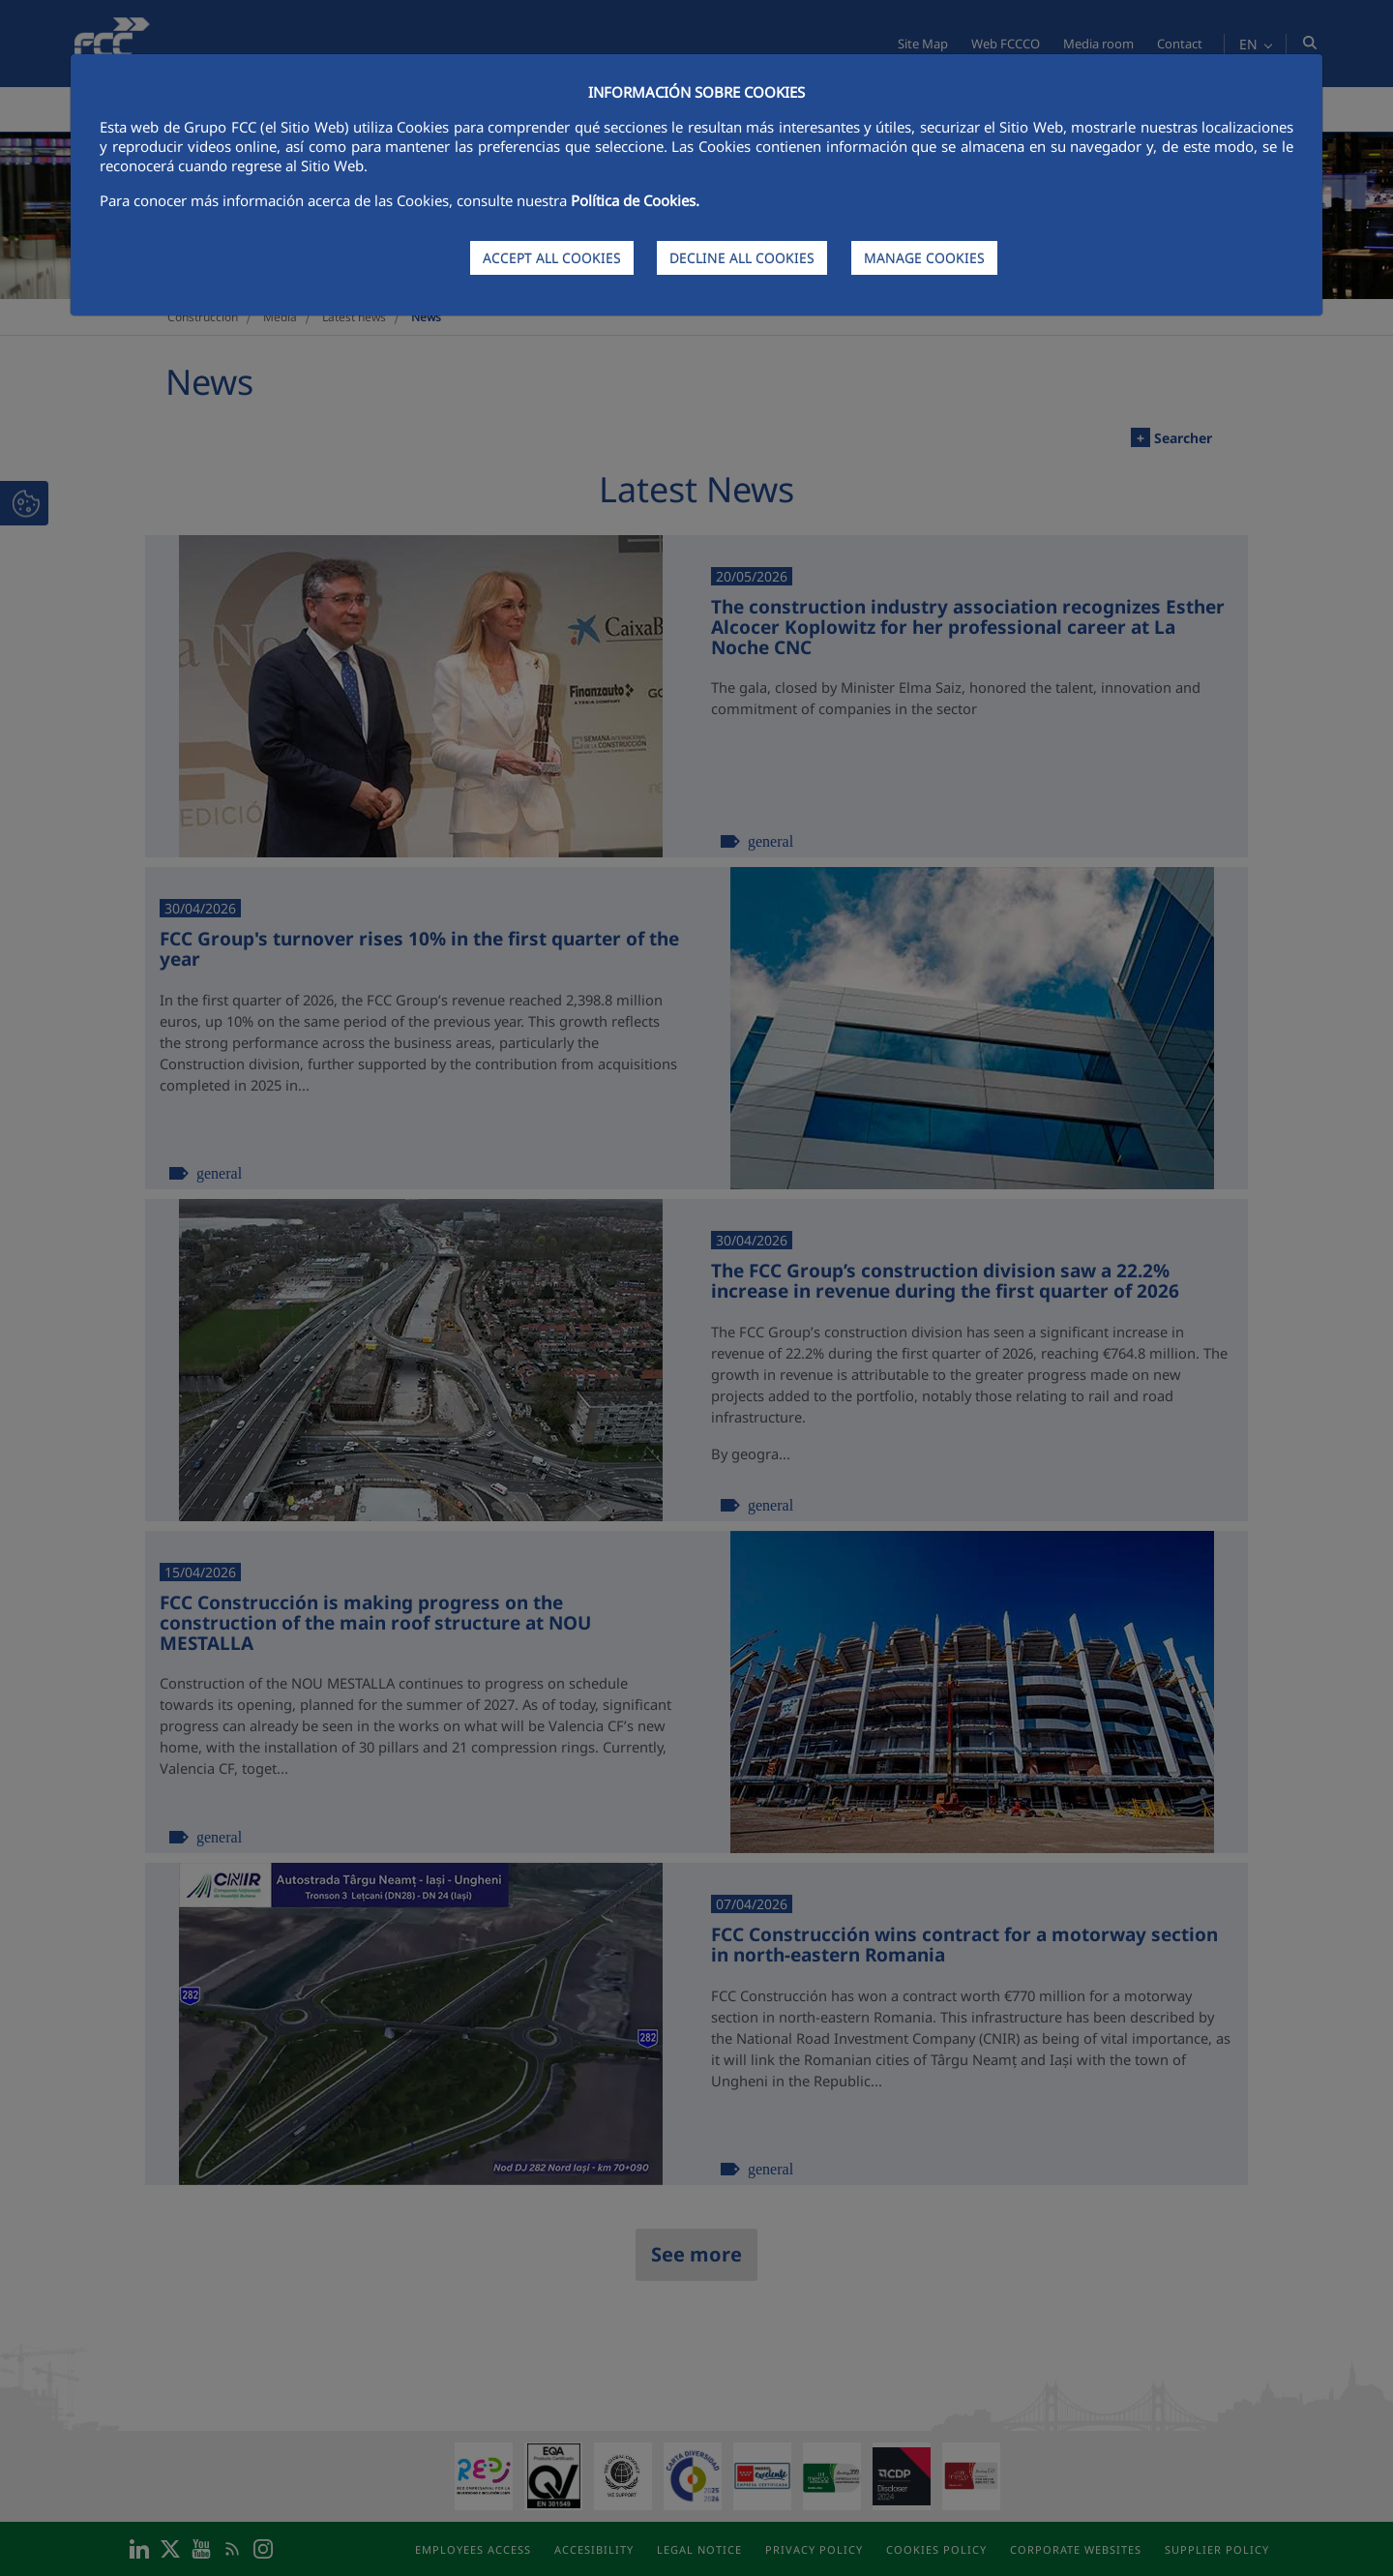  I want to click on MANAGE COOKIES, so click(924, 258).